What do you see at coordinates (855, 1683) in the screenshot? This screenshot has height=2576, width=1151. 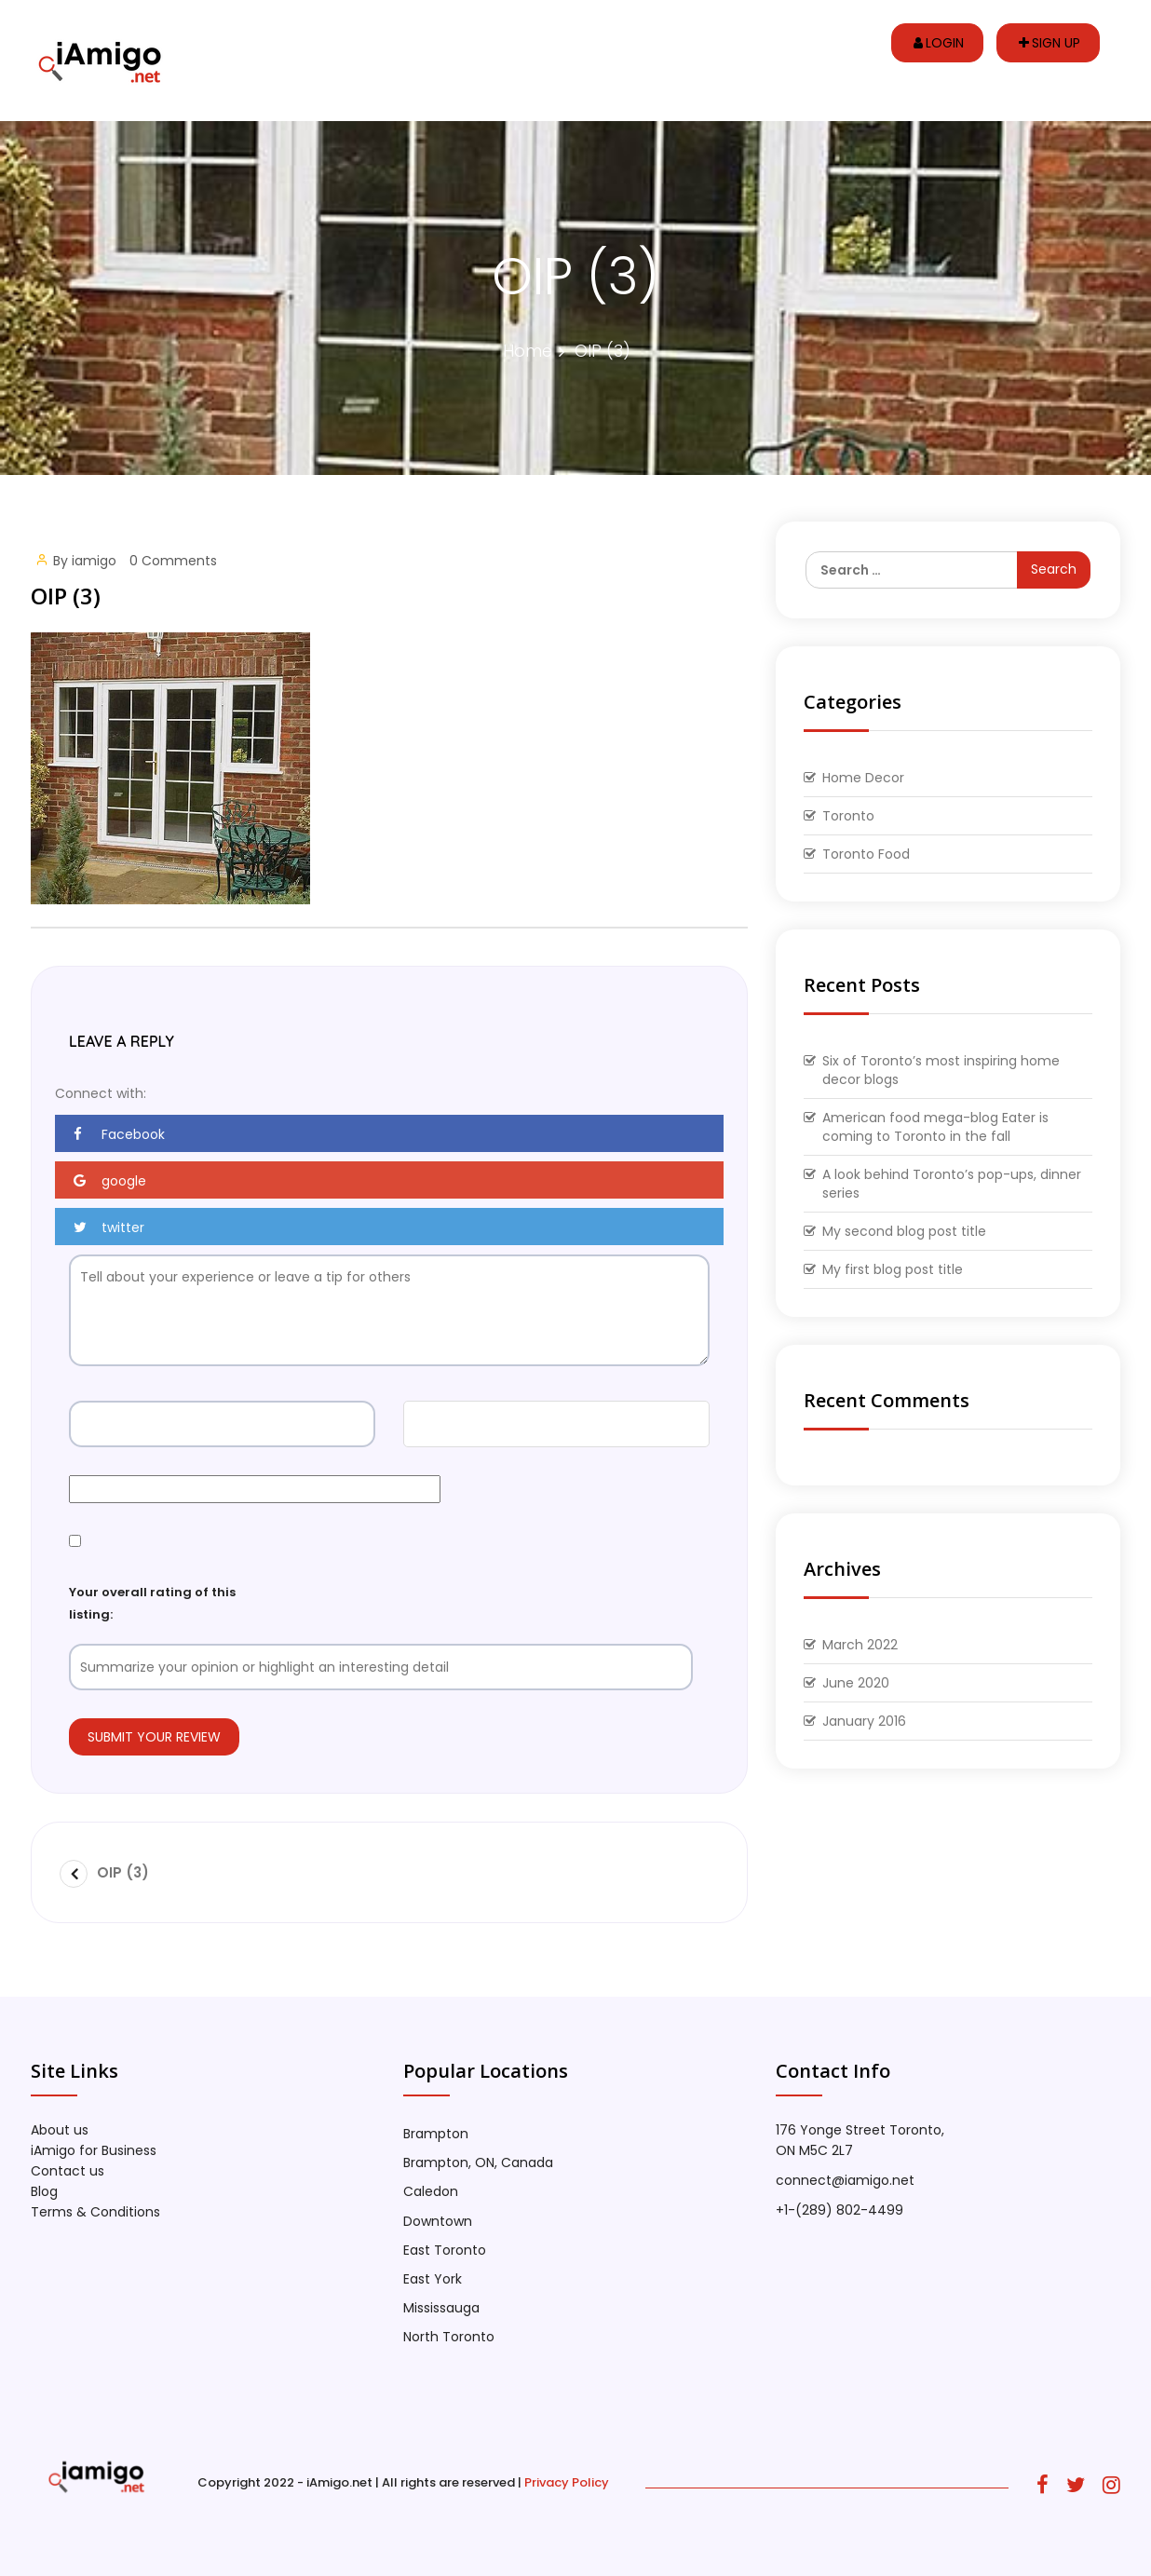 I see `June 2020` at bounding box center [855, 1683].